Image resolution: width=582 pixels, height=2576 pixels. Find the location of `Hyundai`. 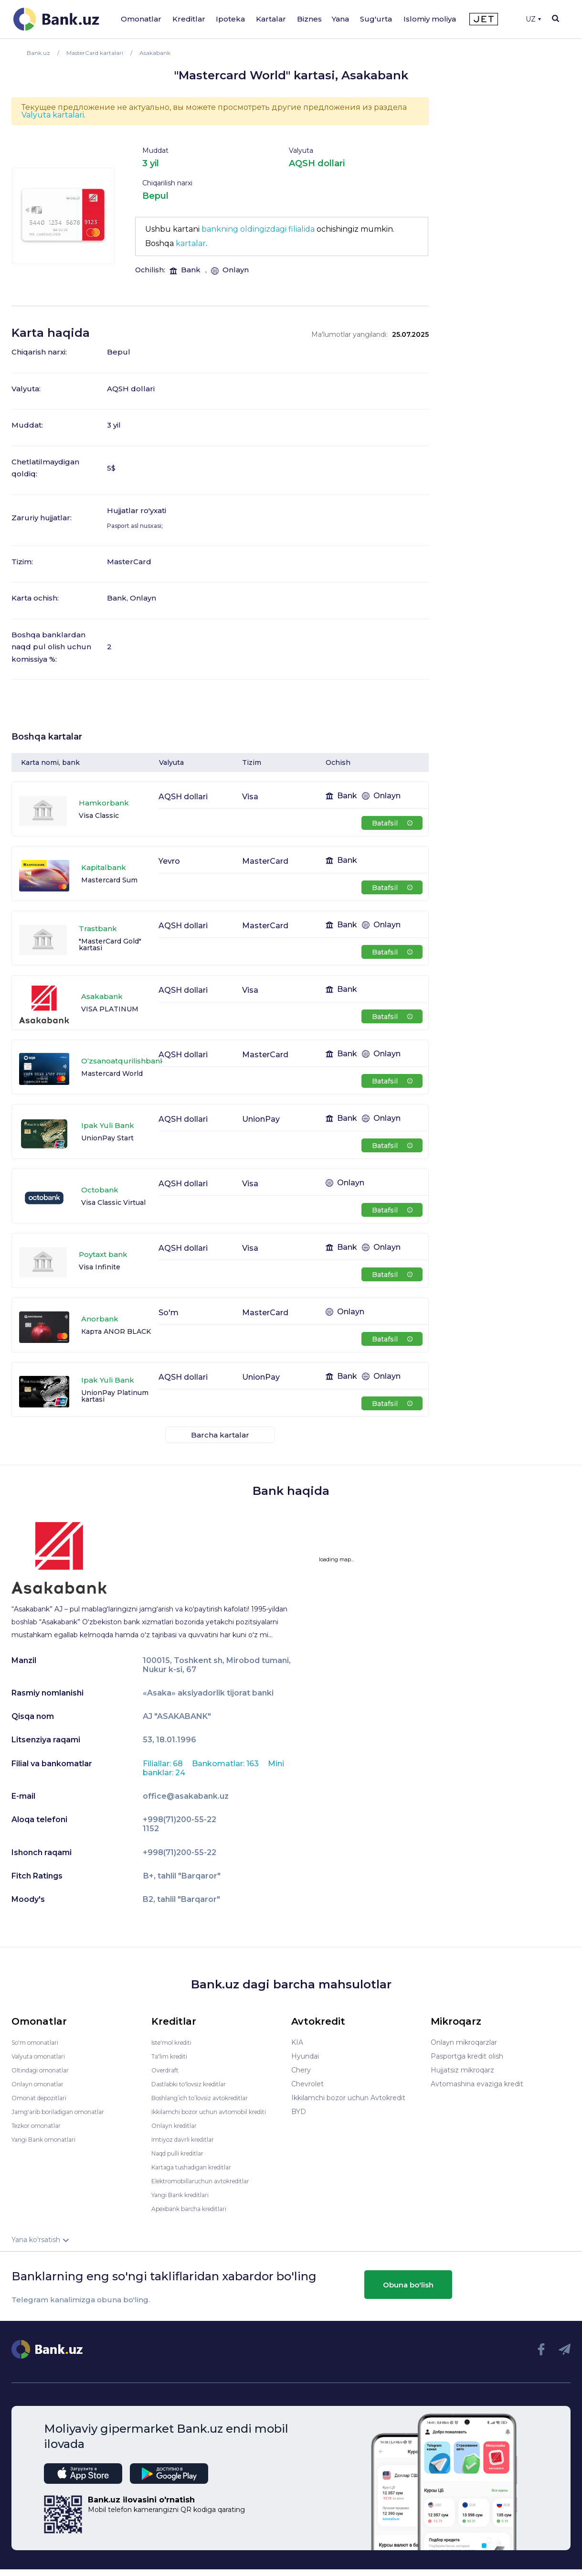

Hyundai is located at coordinates (305, 2056).